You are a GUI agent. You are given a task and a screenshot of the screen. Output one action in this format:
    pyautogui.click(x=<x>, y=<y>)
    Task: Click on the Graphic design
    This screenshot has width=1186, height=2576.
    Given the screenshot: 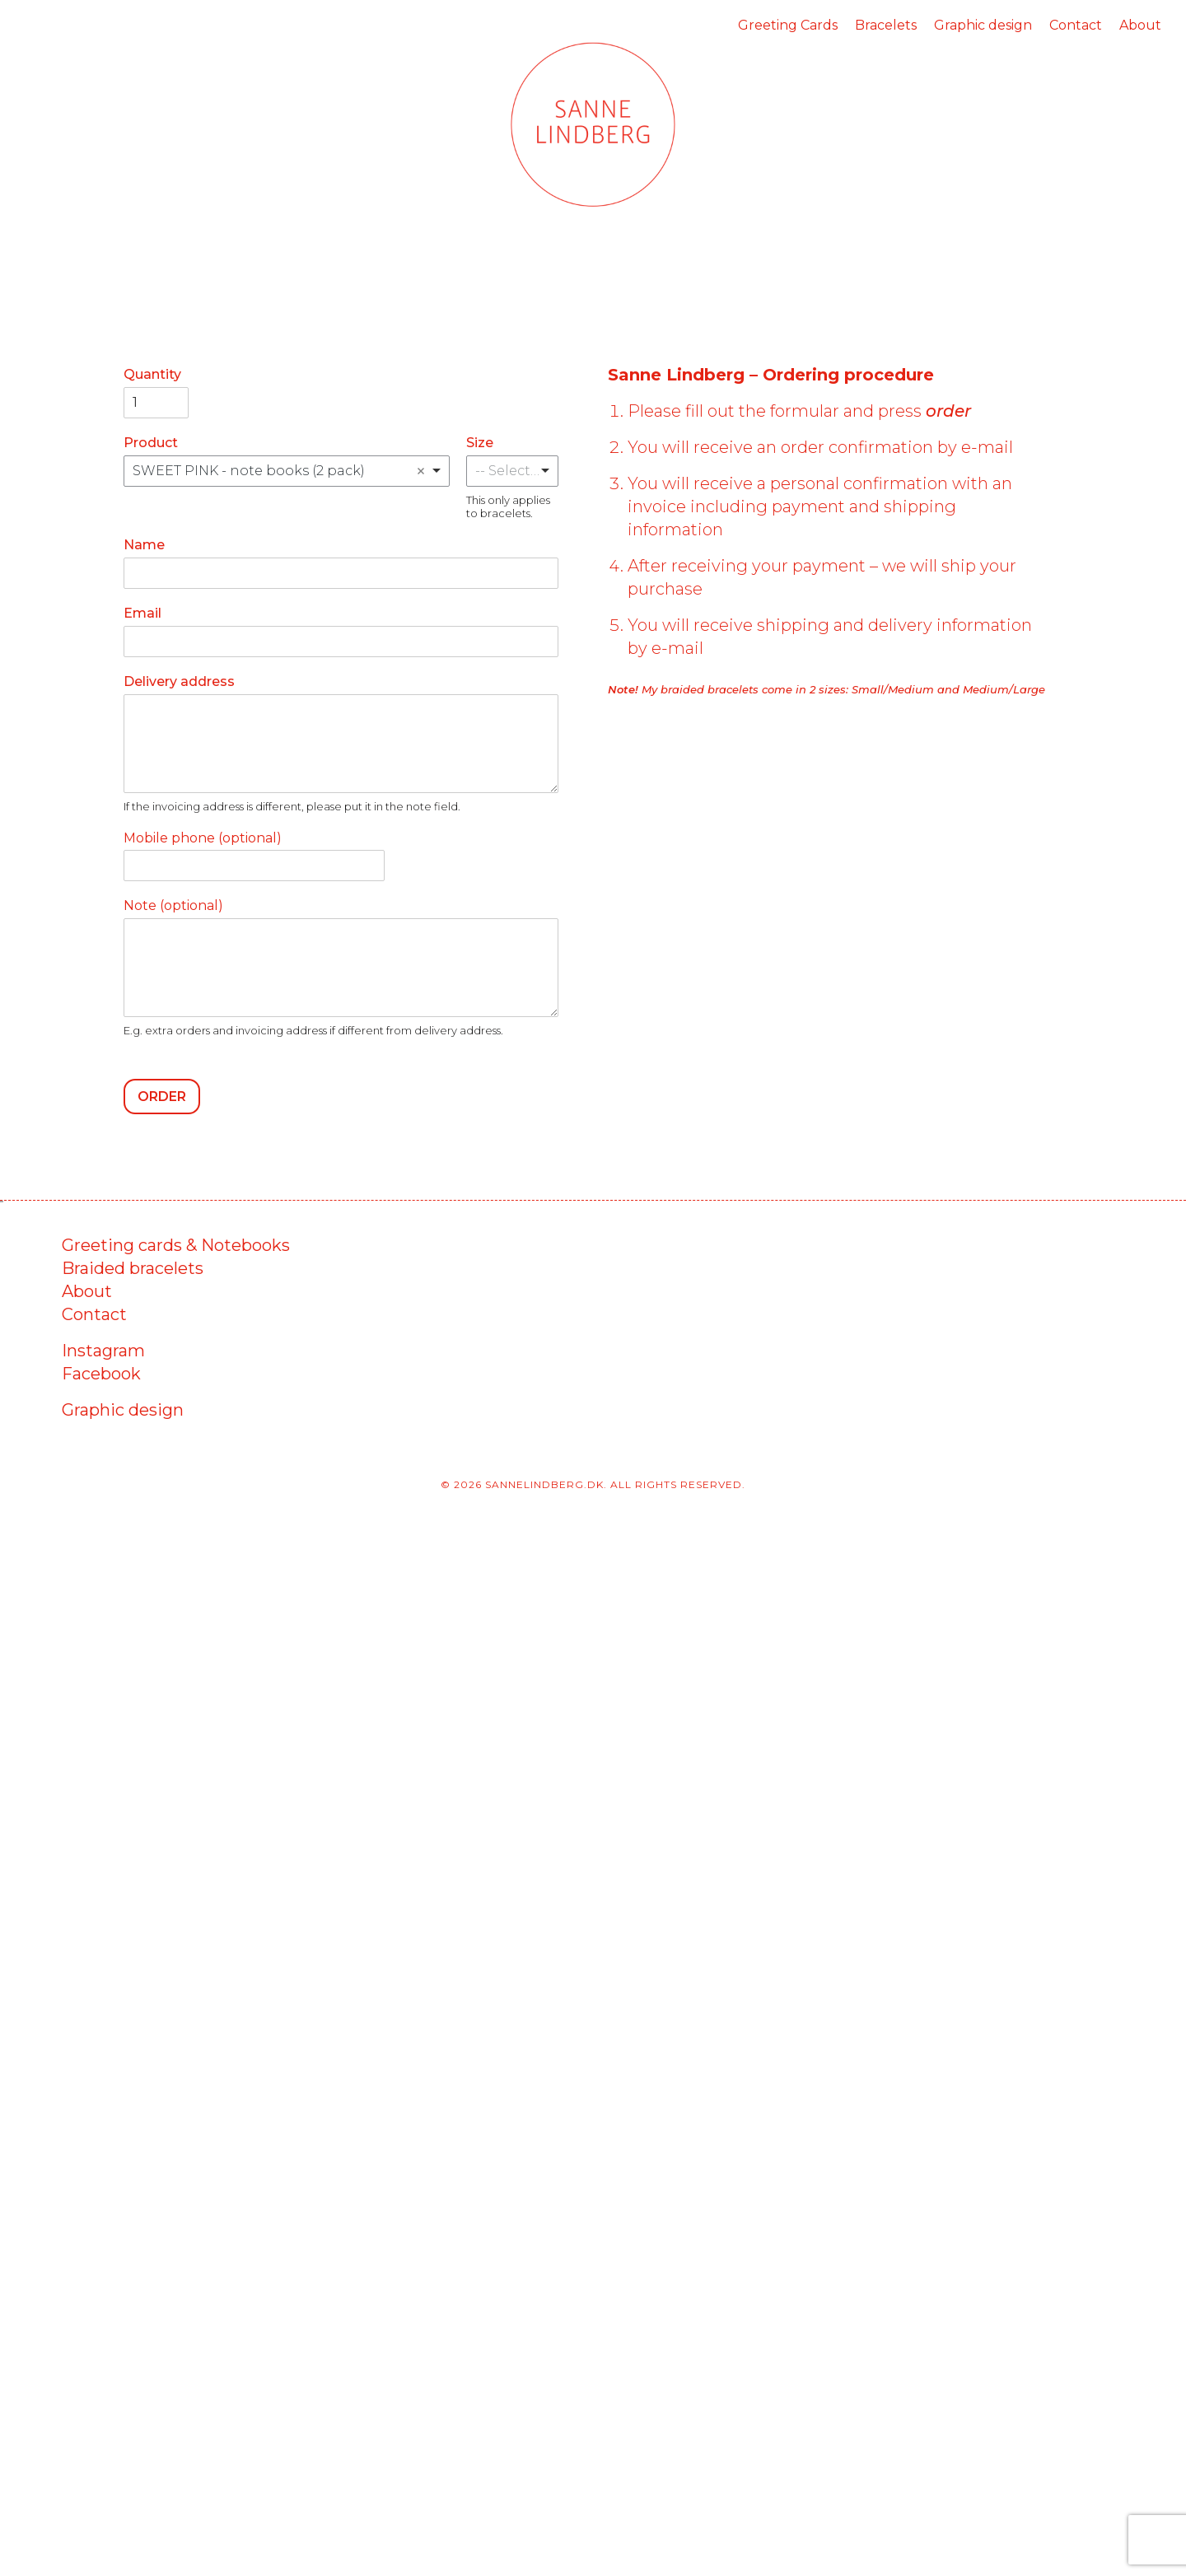 What is the action you would take?
    pyautogui.click(x=983, y=25)
    